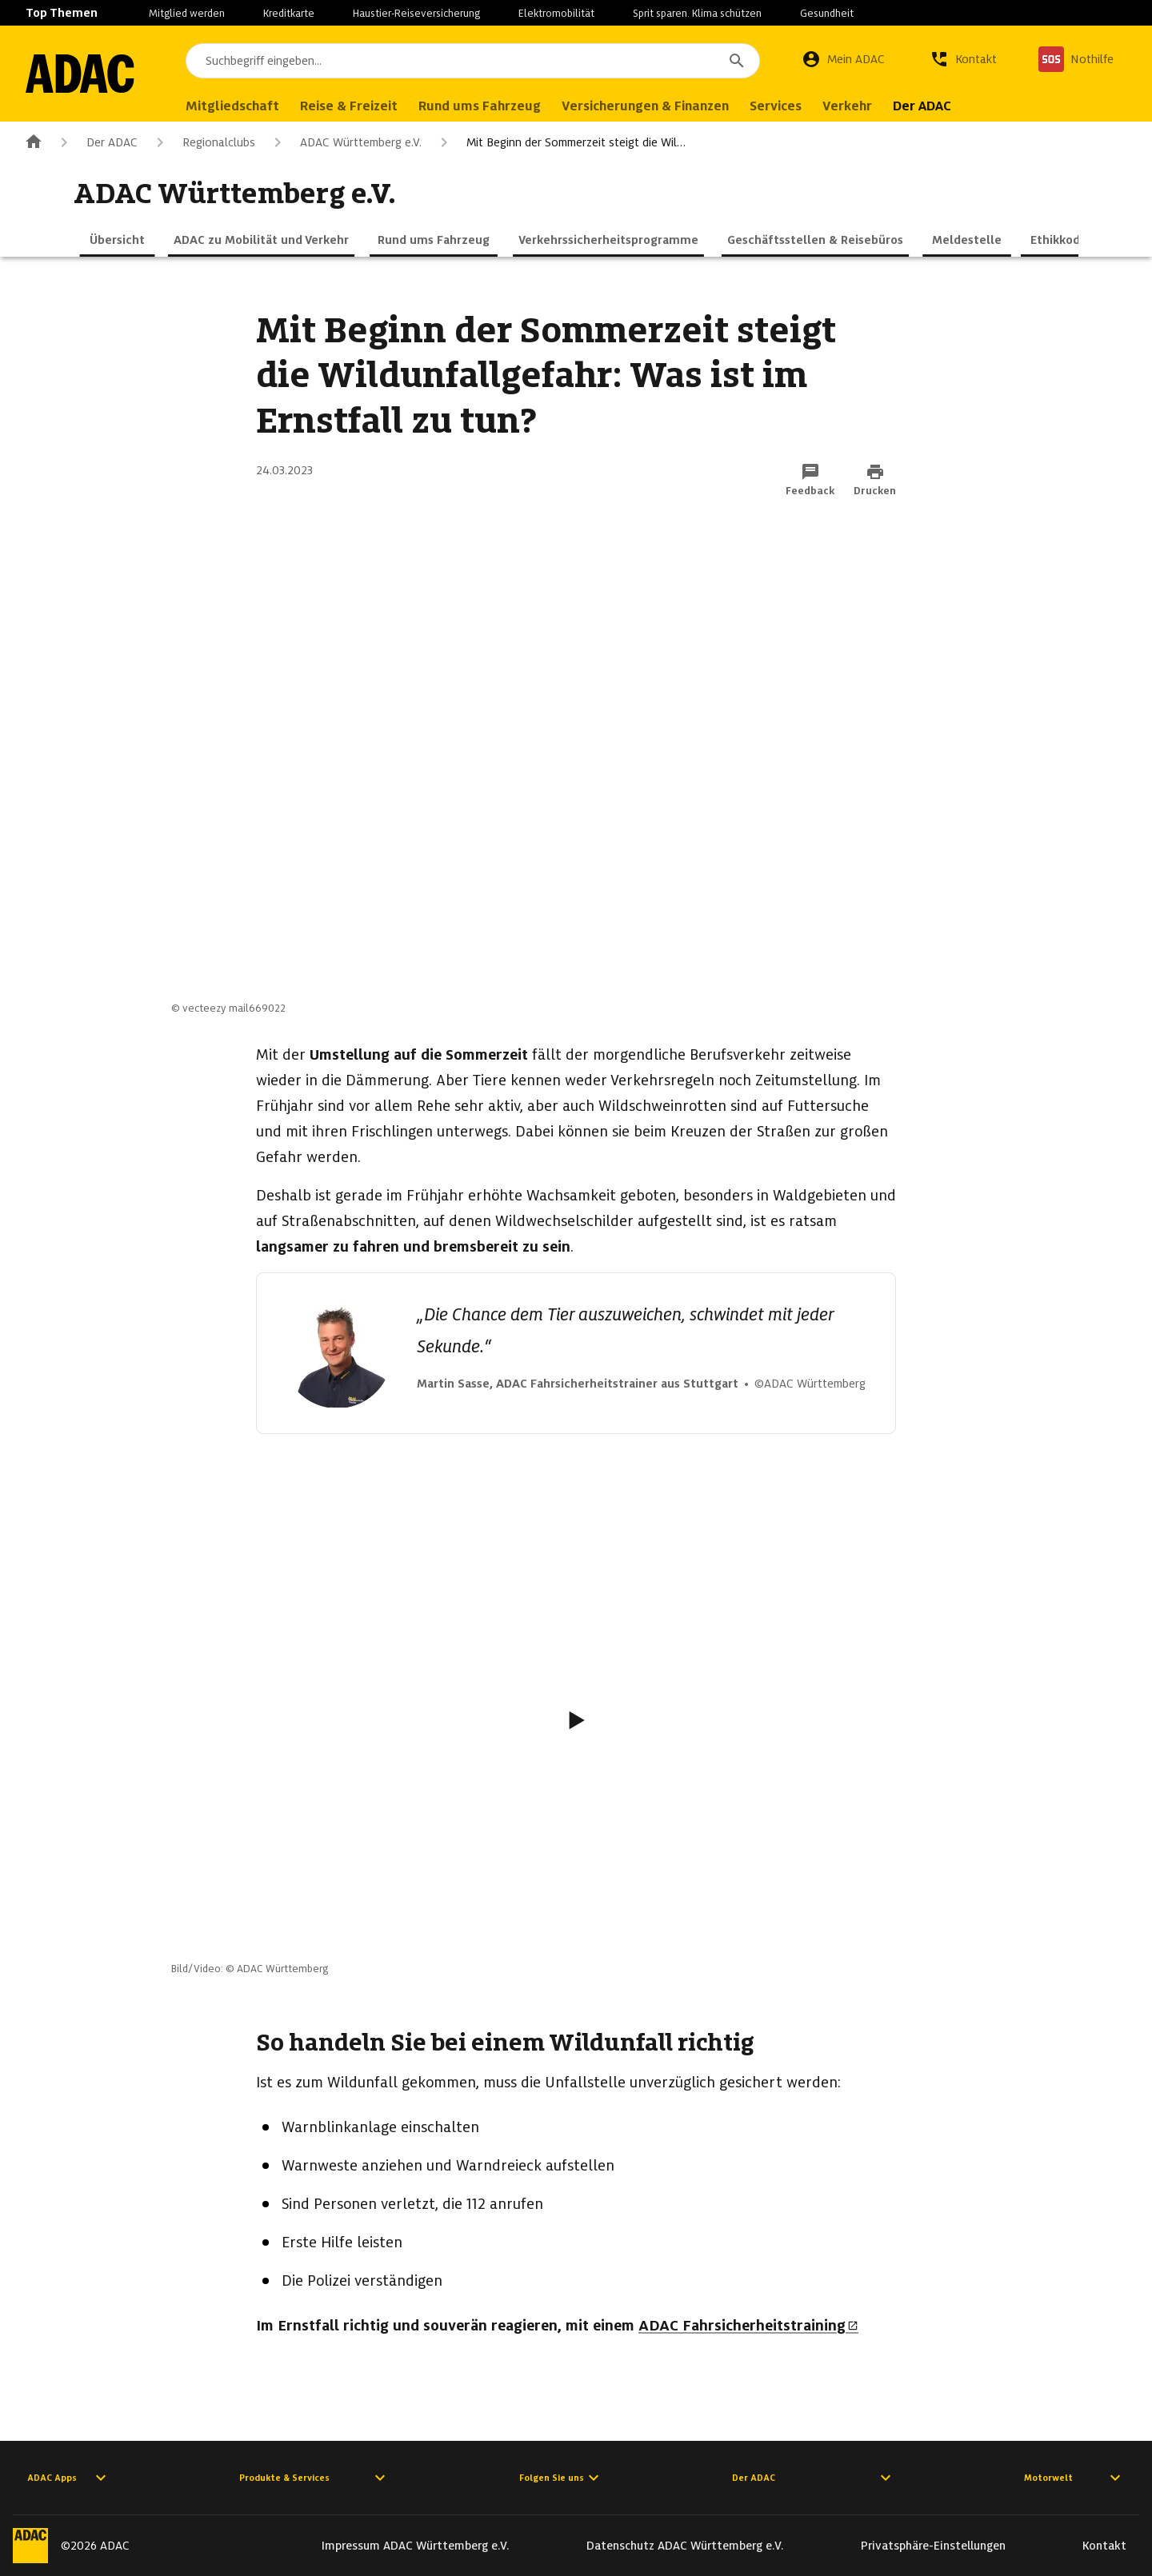  Describe the element at coordinates (314, 2477) in the screenshot. I see `Produkte & Services` at that location.